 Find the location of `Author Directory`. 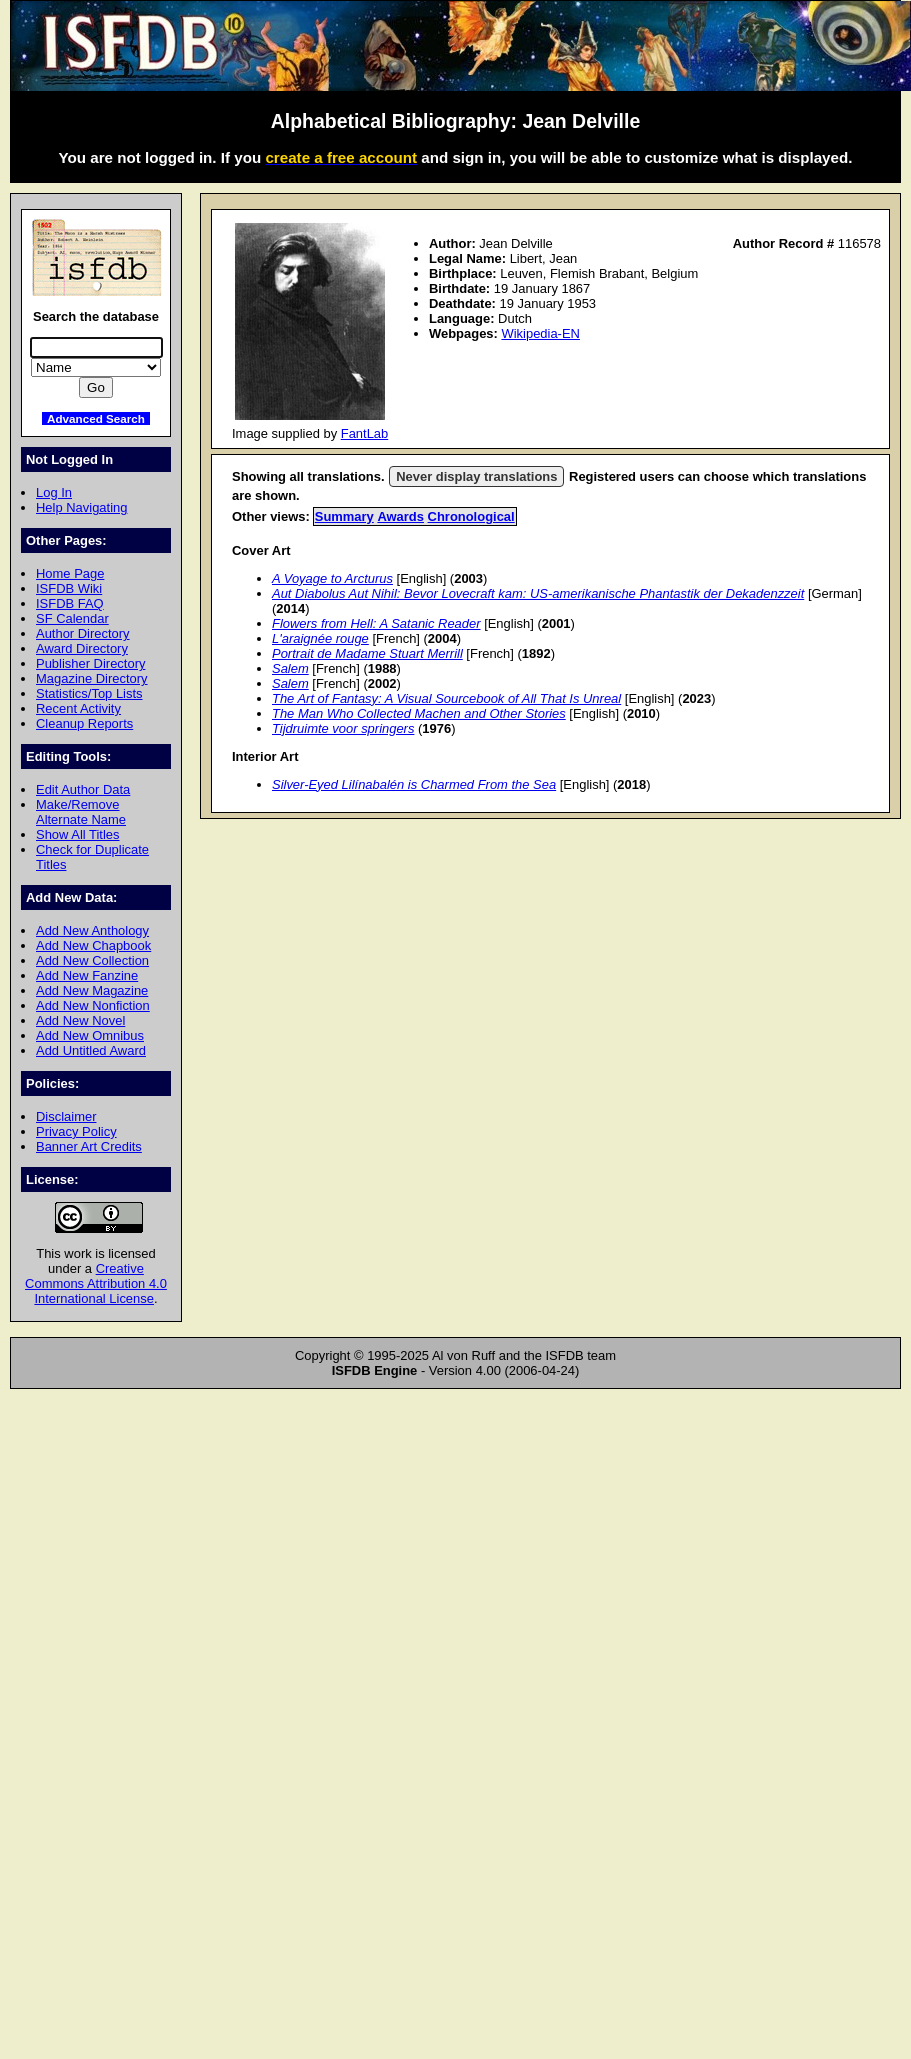

Author Directory is located at coordinates (83, 633).